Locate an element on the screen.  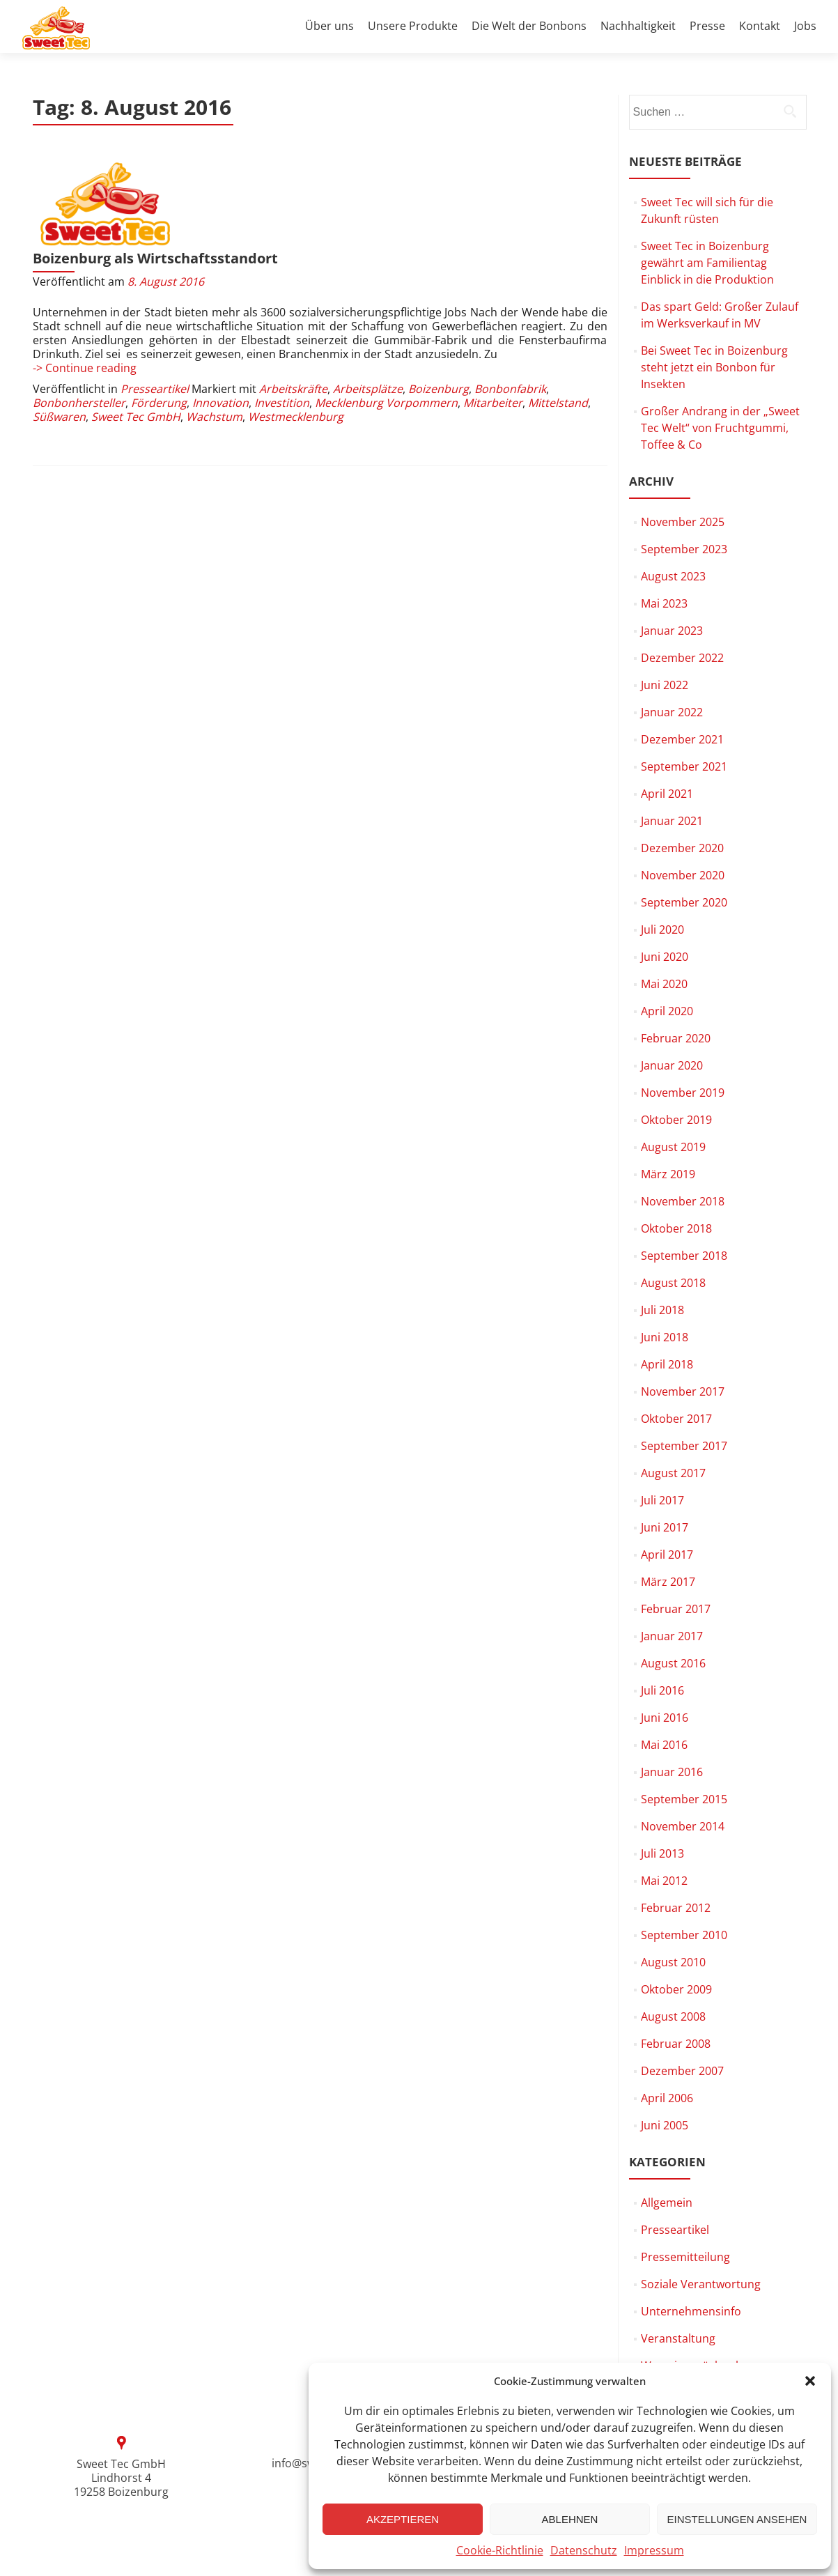
August 2016 is located at coordinates (673, 1663).